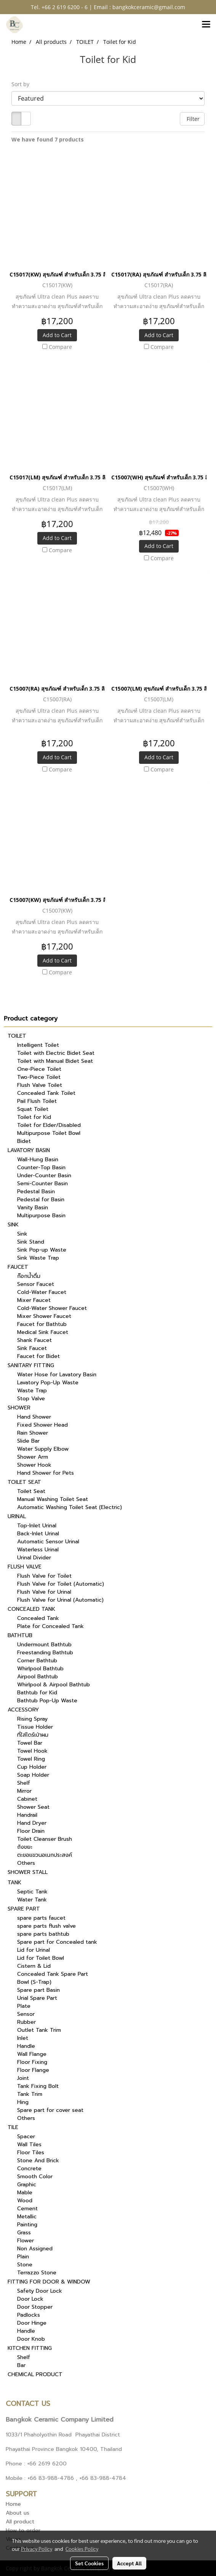 The image size is (216, 2576). I want to click on Urinal Divider, so click(34, 1558).